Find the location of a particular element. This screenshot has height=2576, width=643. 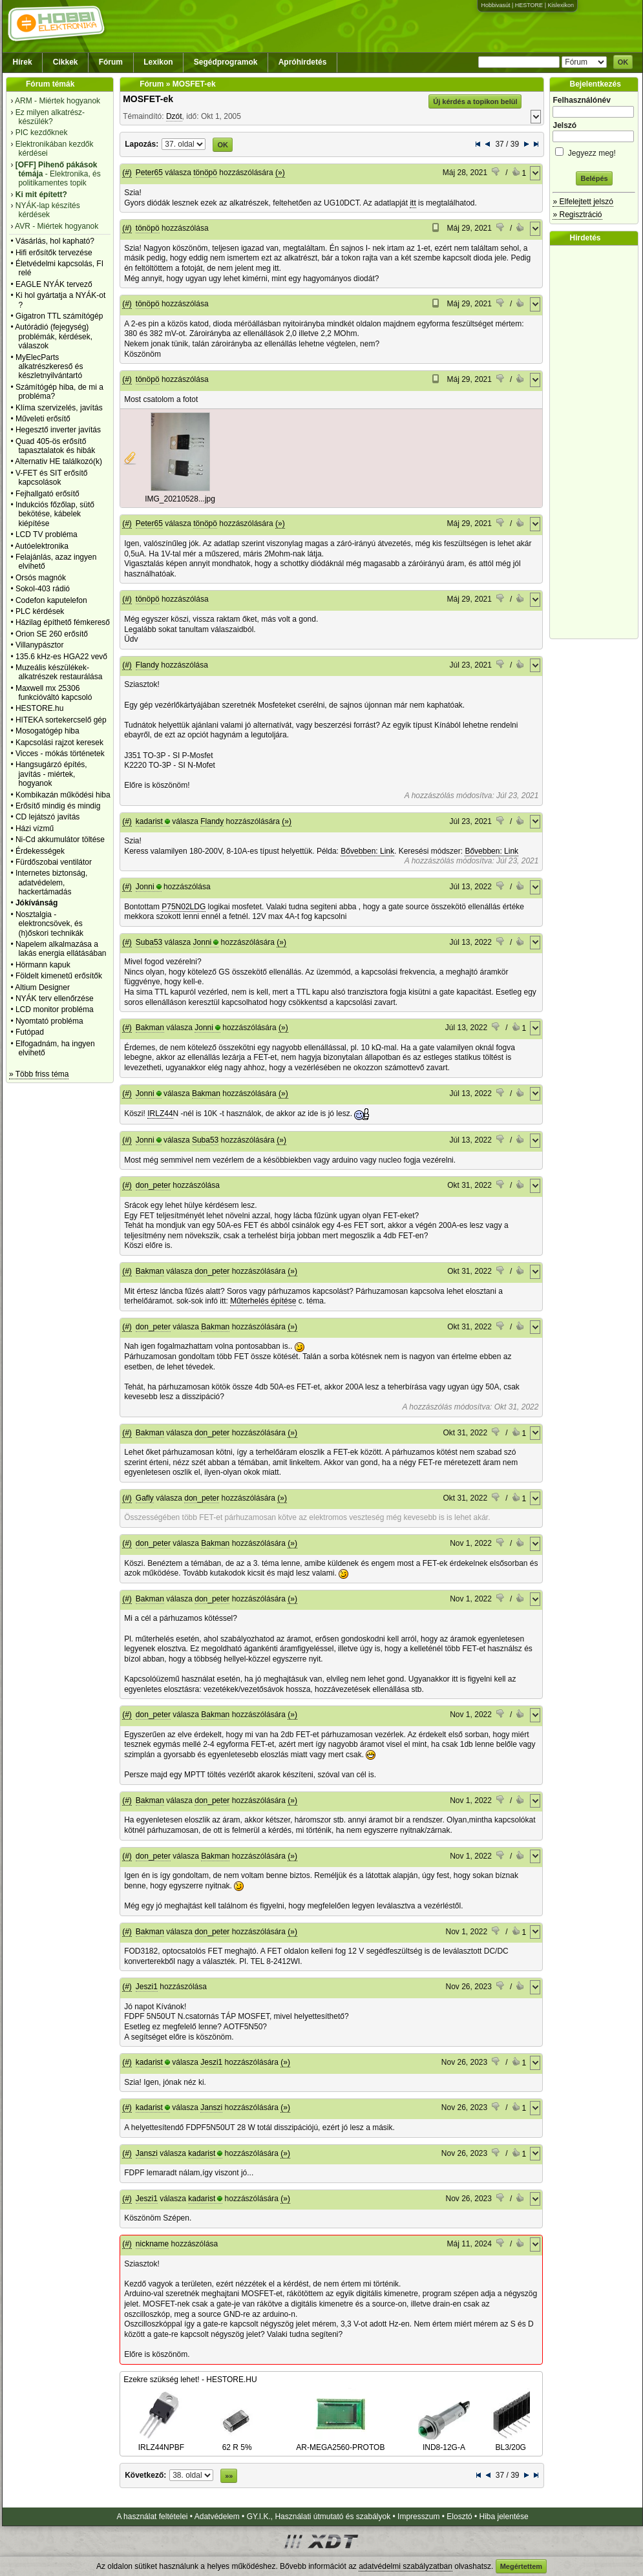

adatvédelmi szabályzatban is located at coordinates (405, 2566).